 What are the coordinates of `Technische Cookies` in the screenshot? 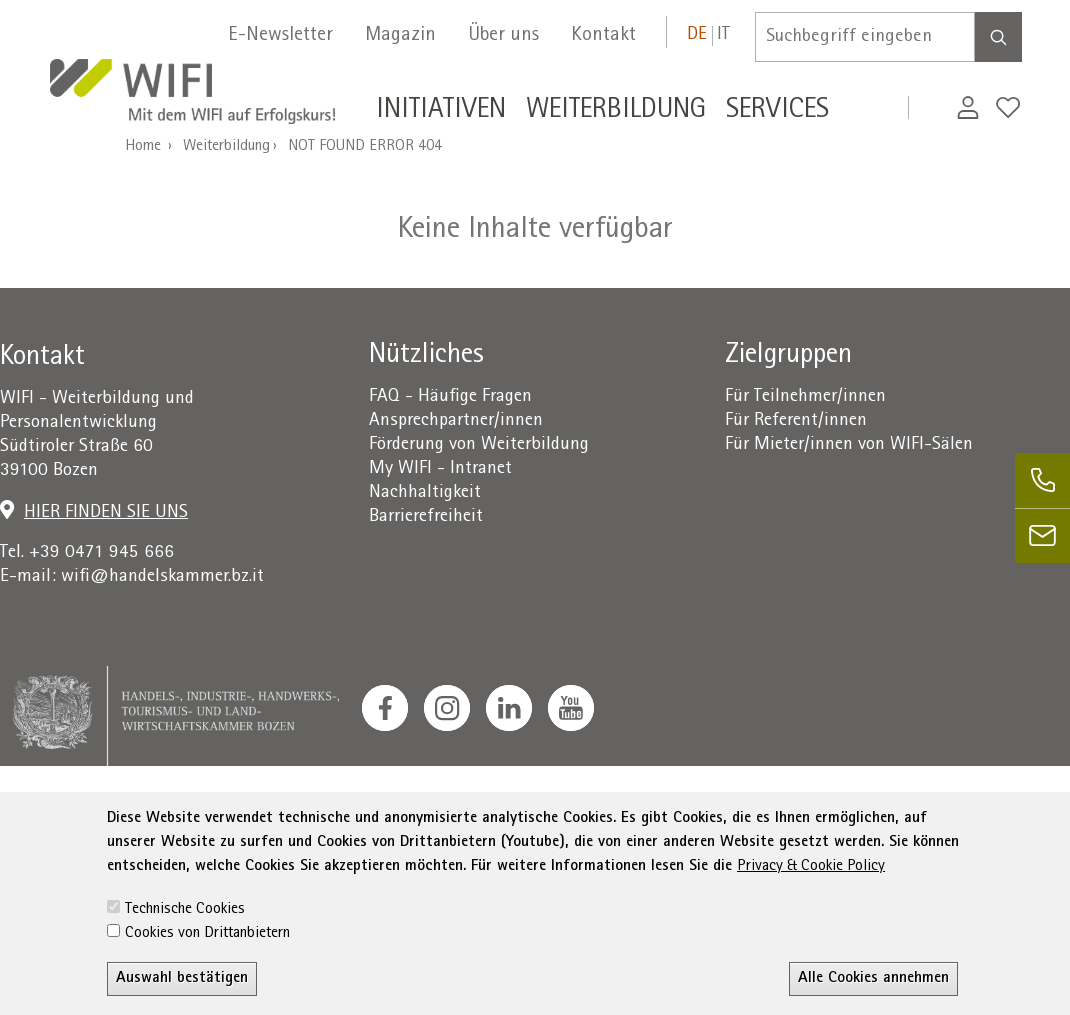 It's located at (185, 947).